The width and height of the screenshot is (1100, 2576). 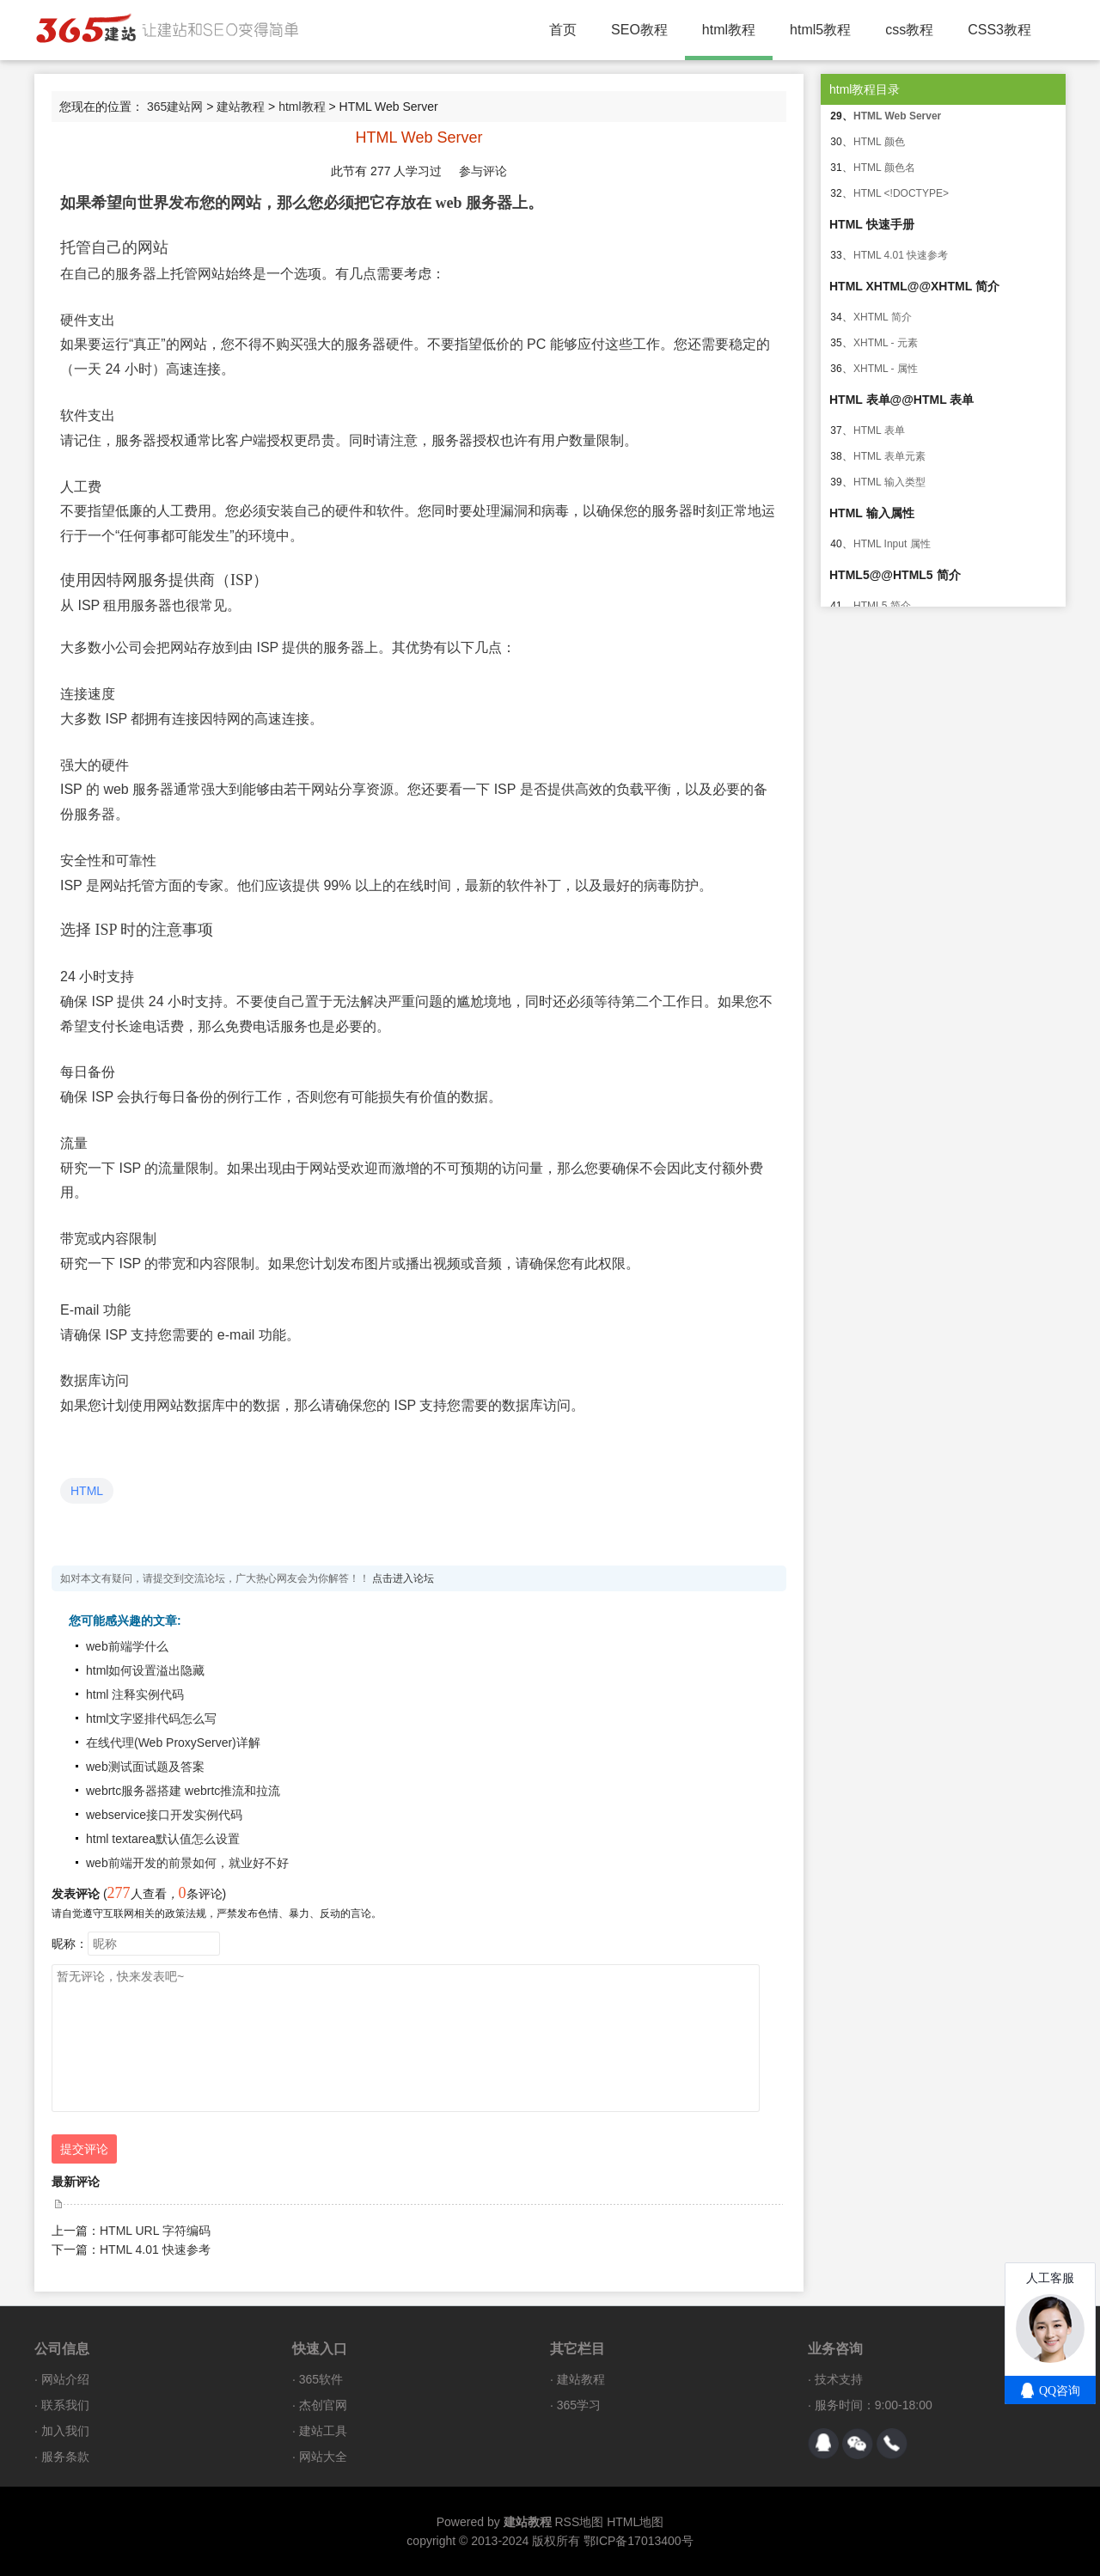 I want to click on 加入我们, so click(x=65, y=2431).